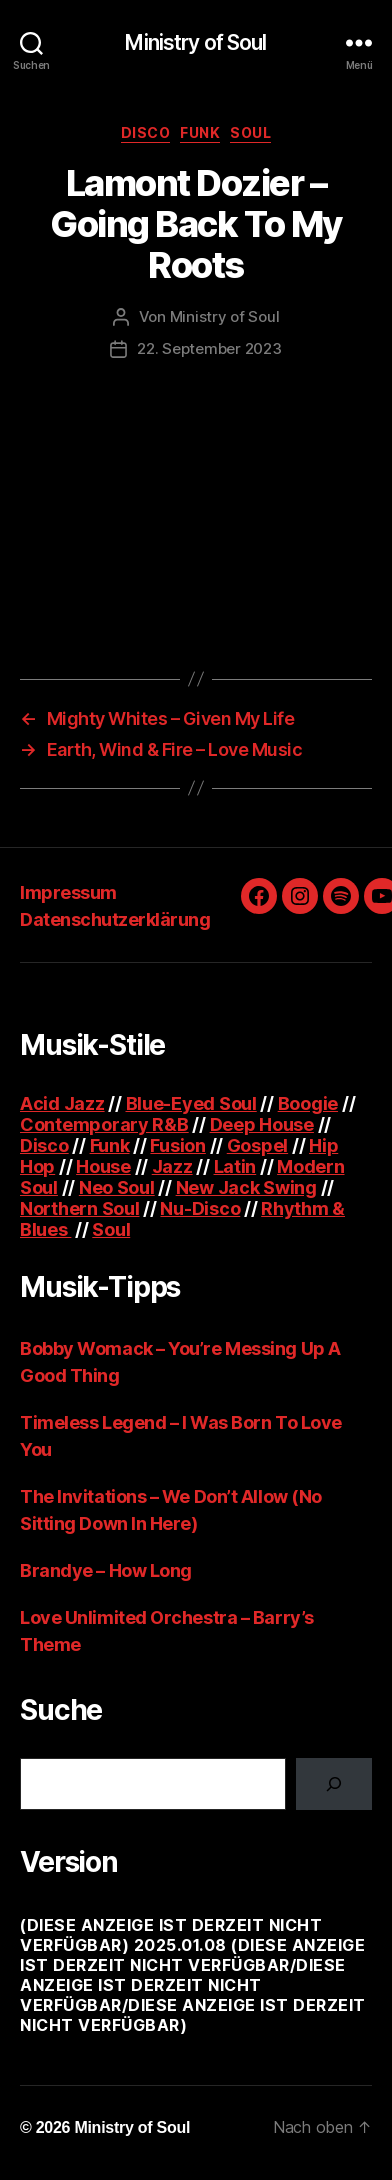 The width and height of the screenshot is (392, 2180). What do you see at coordinates (115, 919) in the screenshot?
I see `Datenschutzerklärung` at bounding box center [115, 919].